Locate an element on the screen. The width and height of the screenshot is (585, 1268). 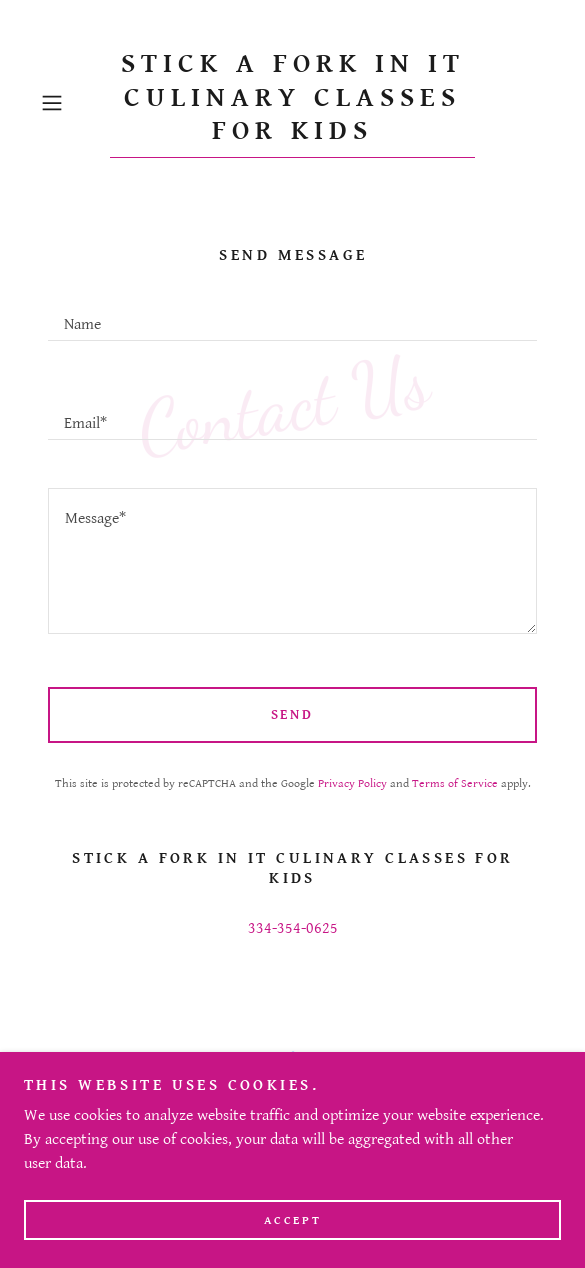
334-354-0625 [link] is located at coordinates (293, 928).